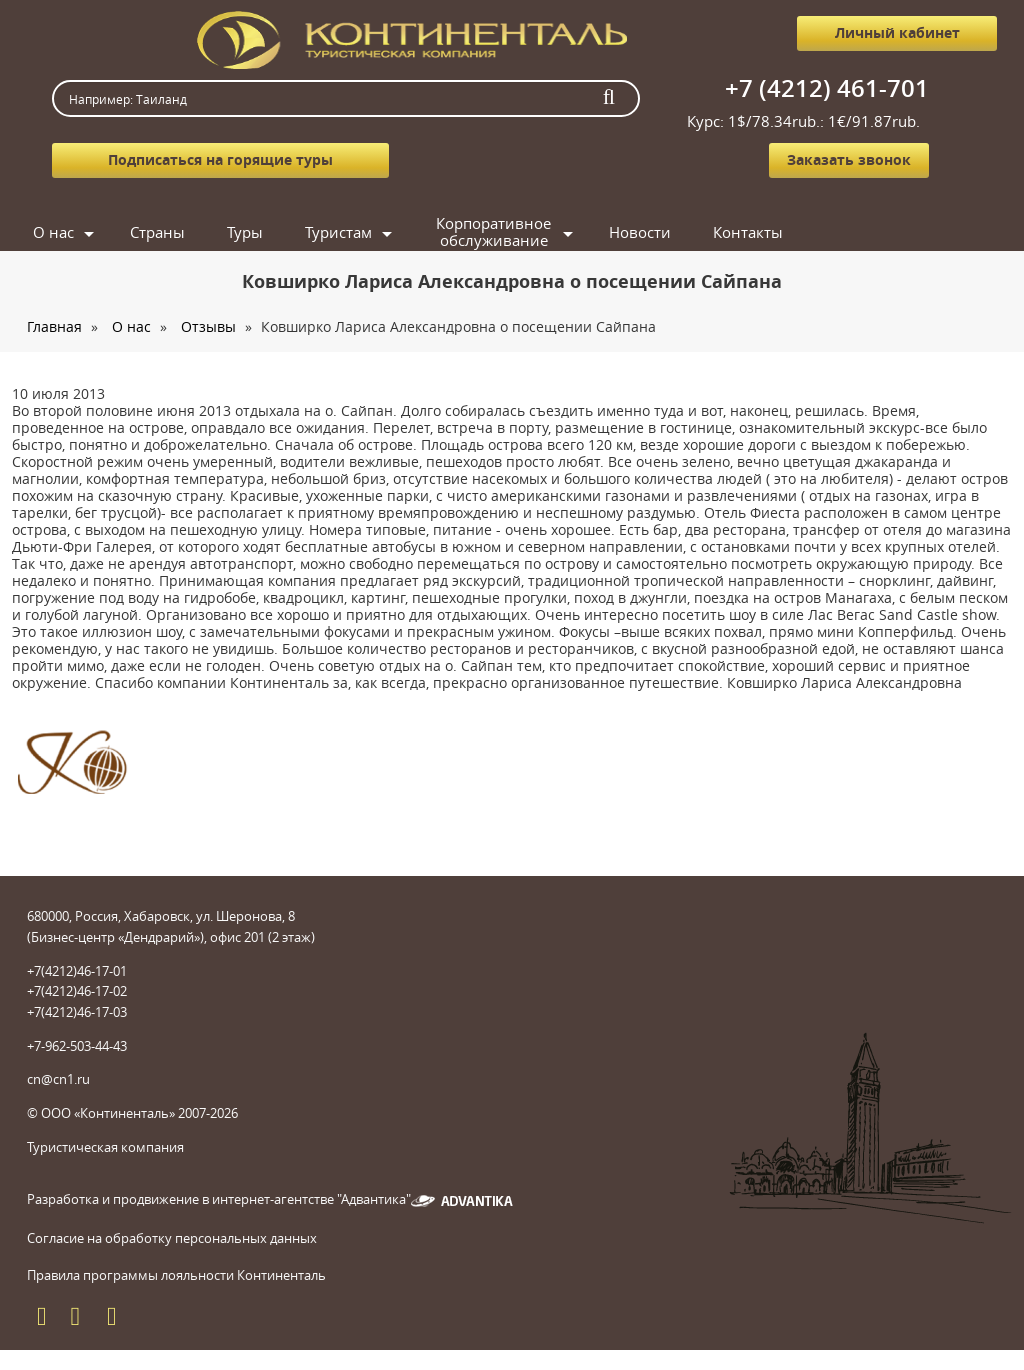  What do you see at coordinates (54, 326) in the screenshot?
I see `Главная` at bounding box center [54, 326].